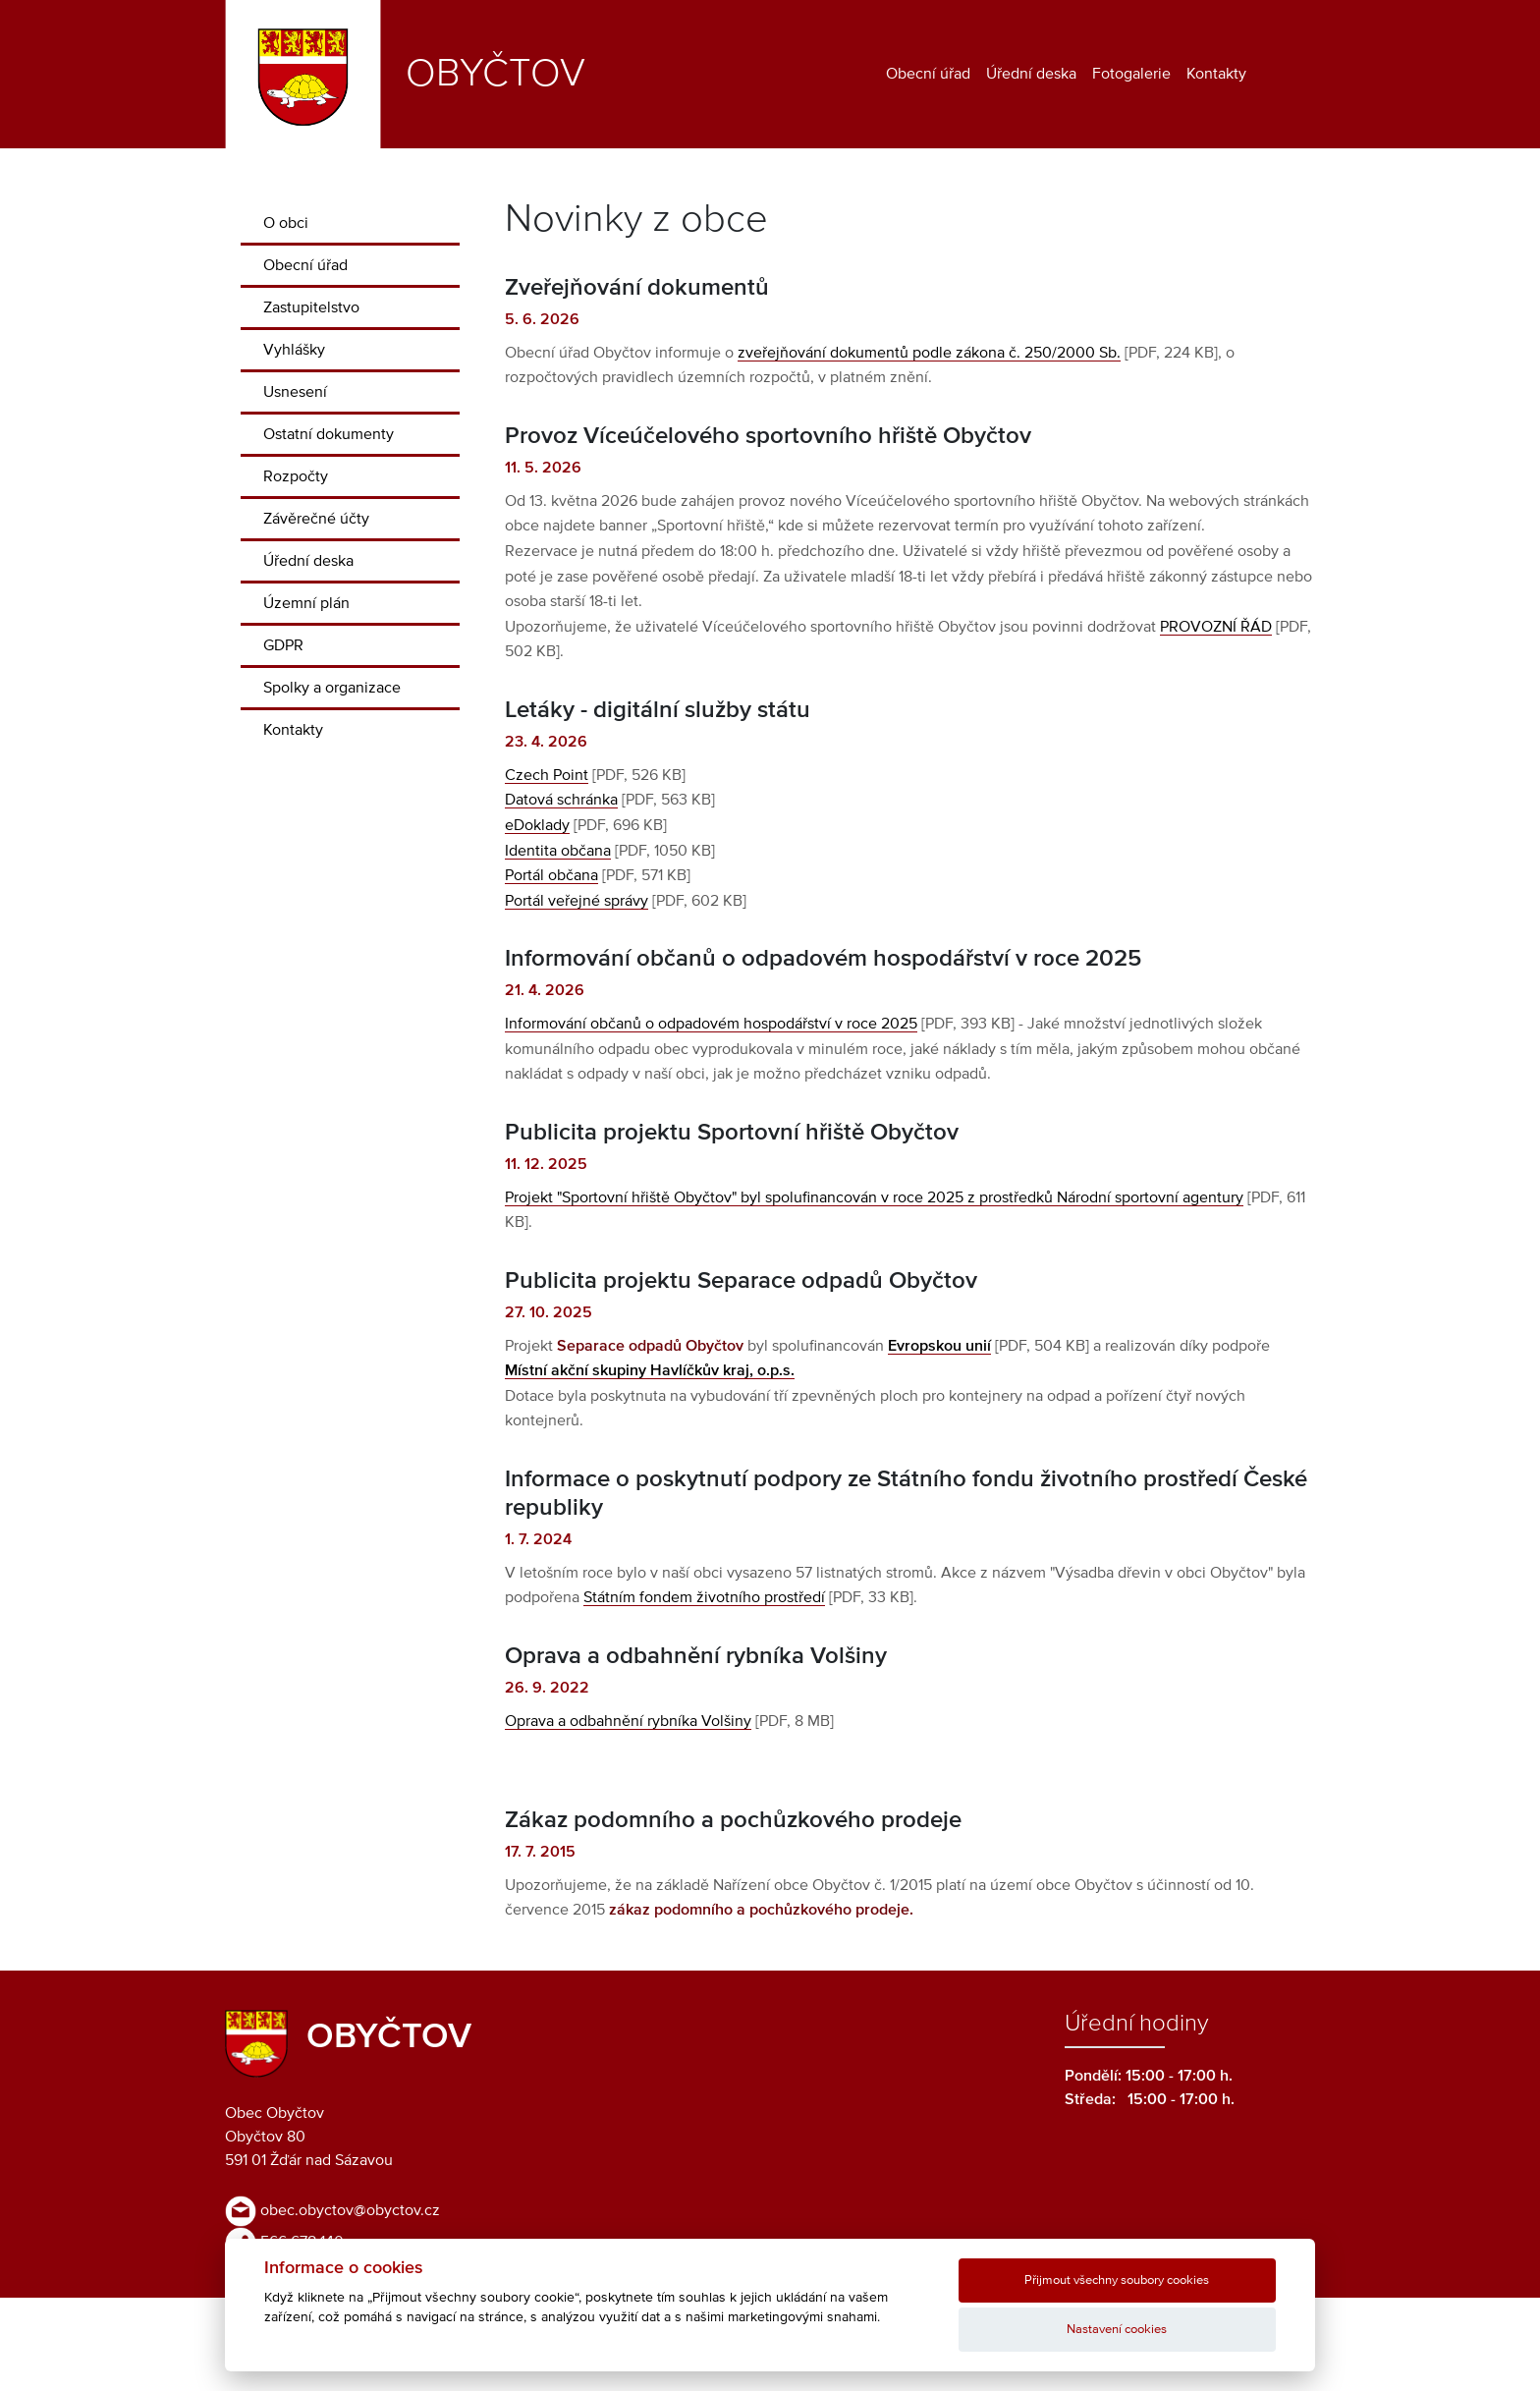 The image size is (1540, 2391). What do you see at coordinates (1117, 2329) in the screenshot?
I see `Nastavení cookies` at bounding box center [1117, 2329].